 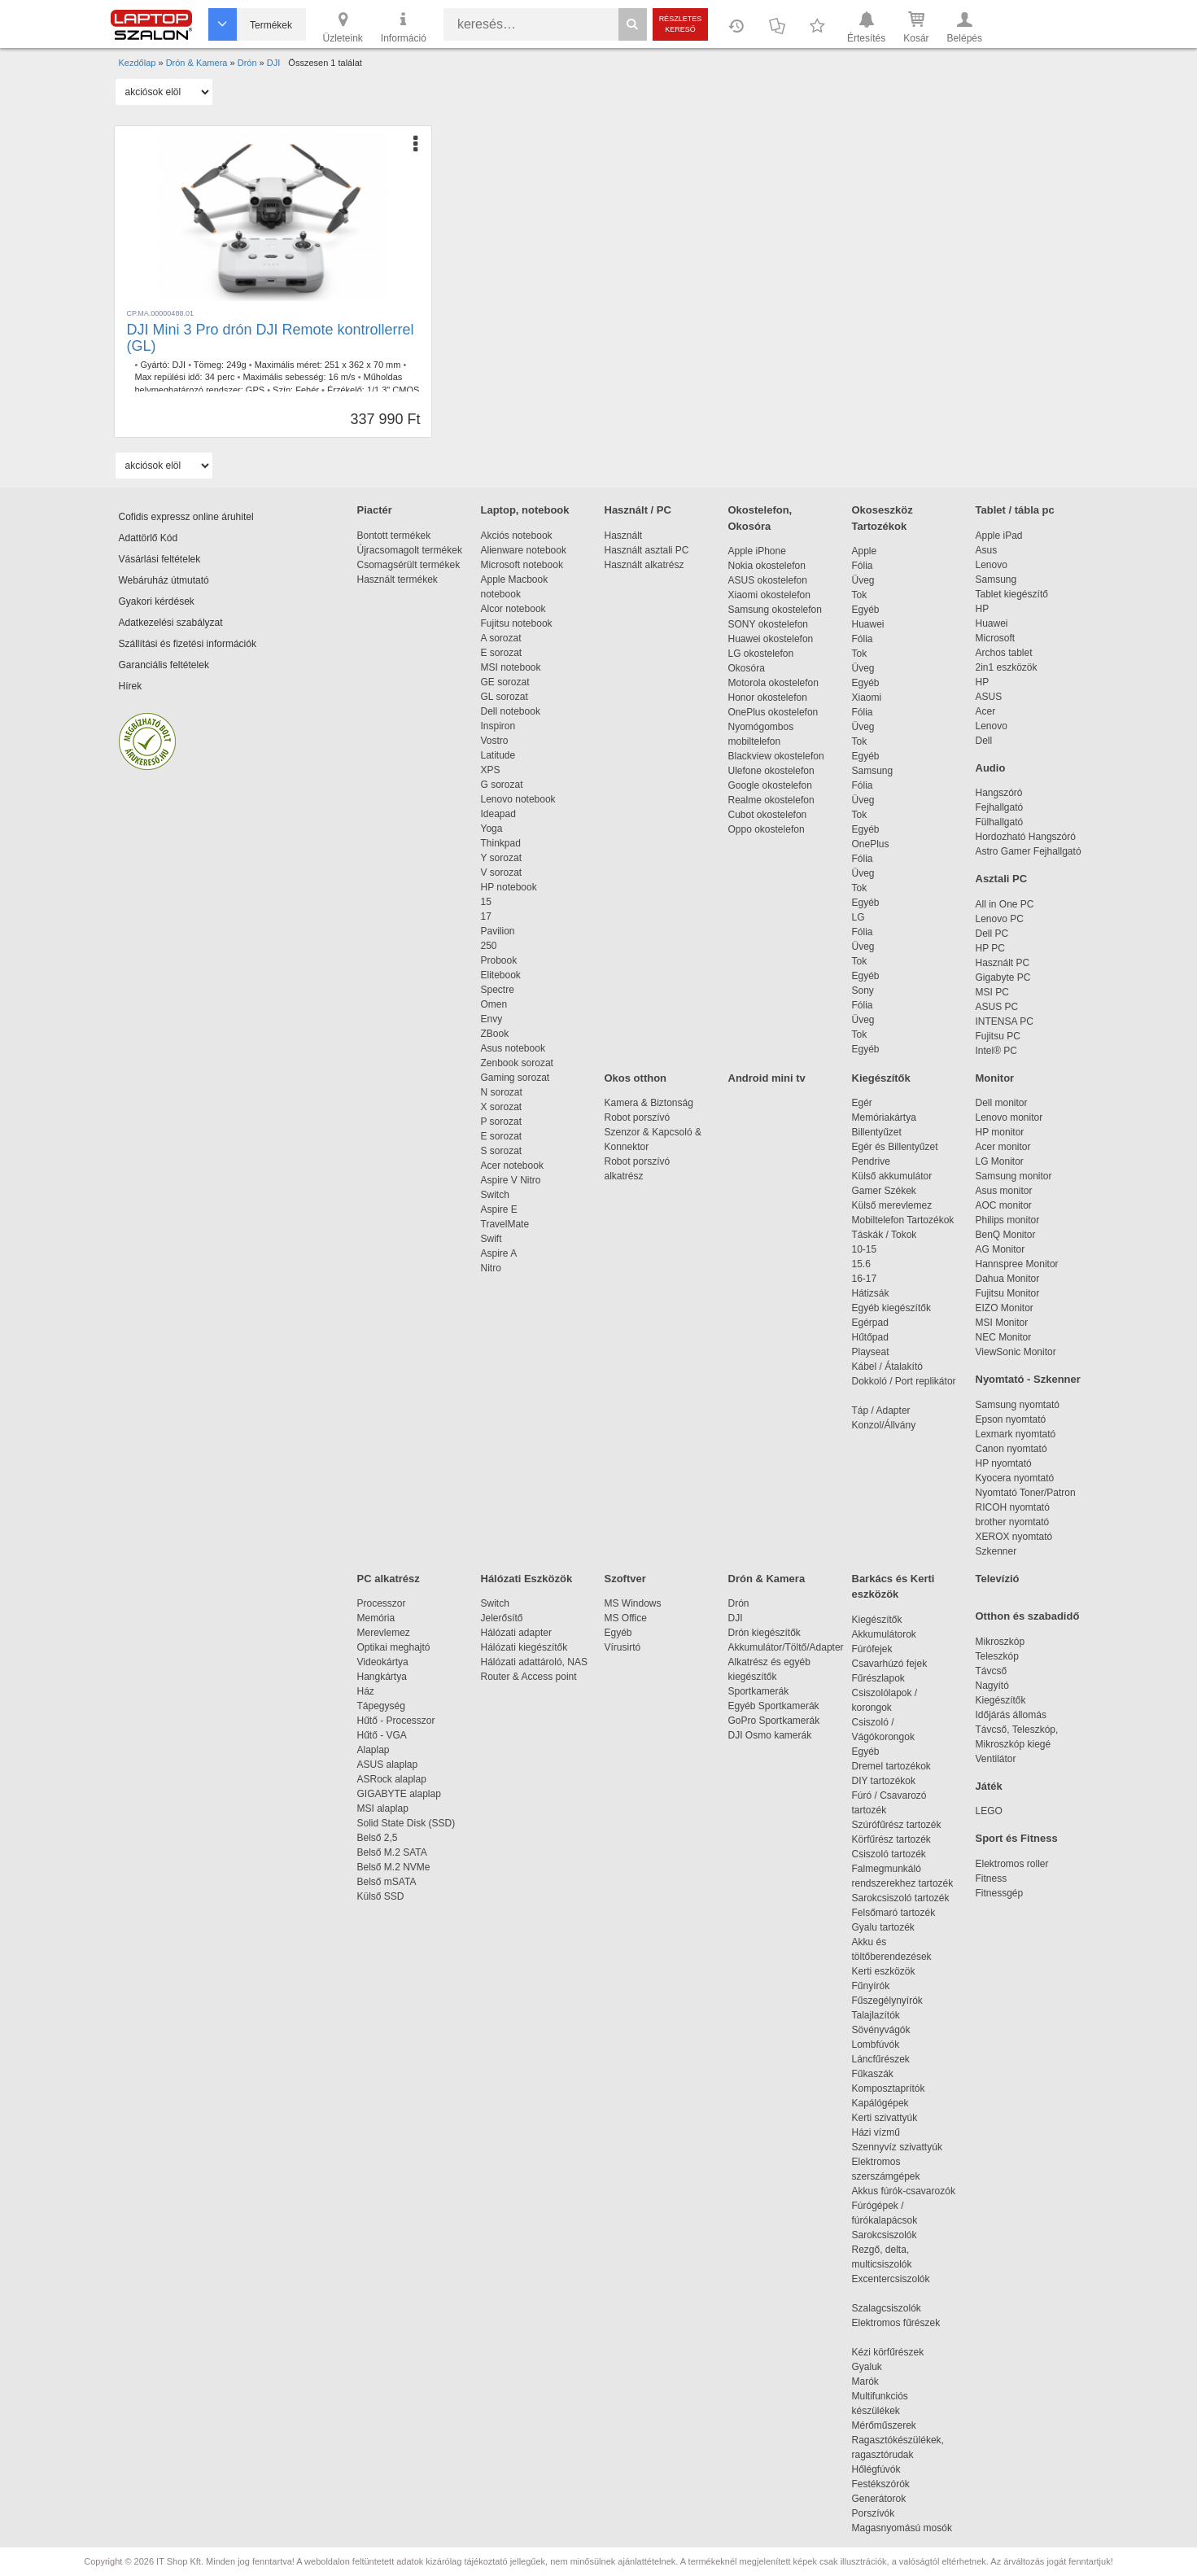 I want to click on RICOH nyomtató, so click(x=1013, y=1507).